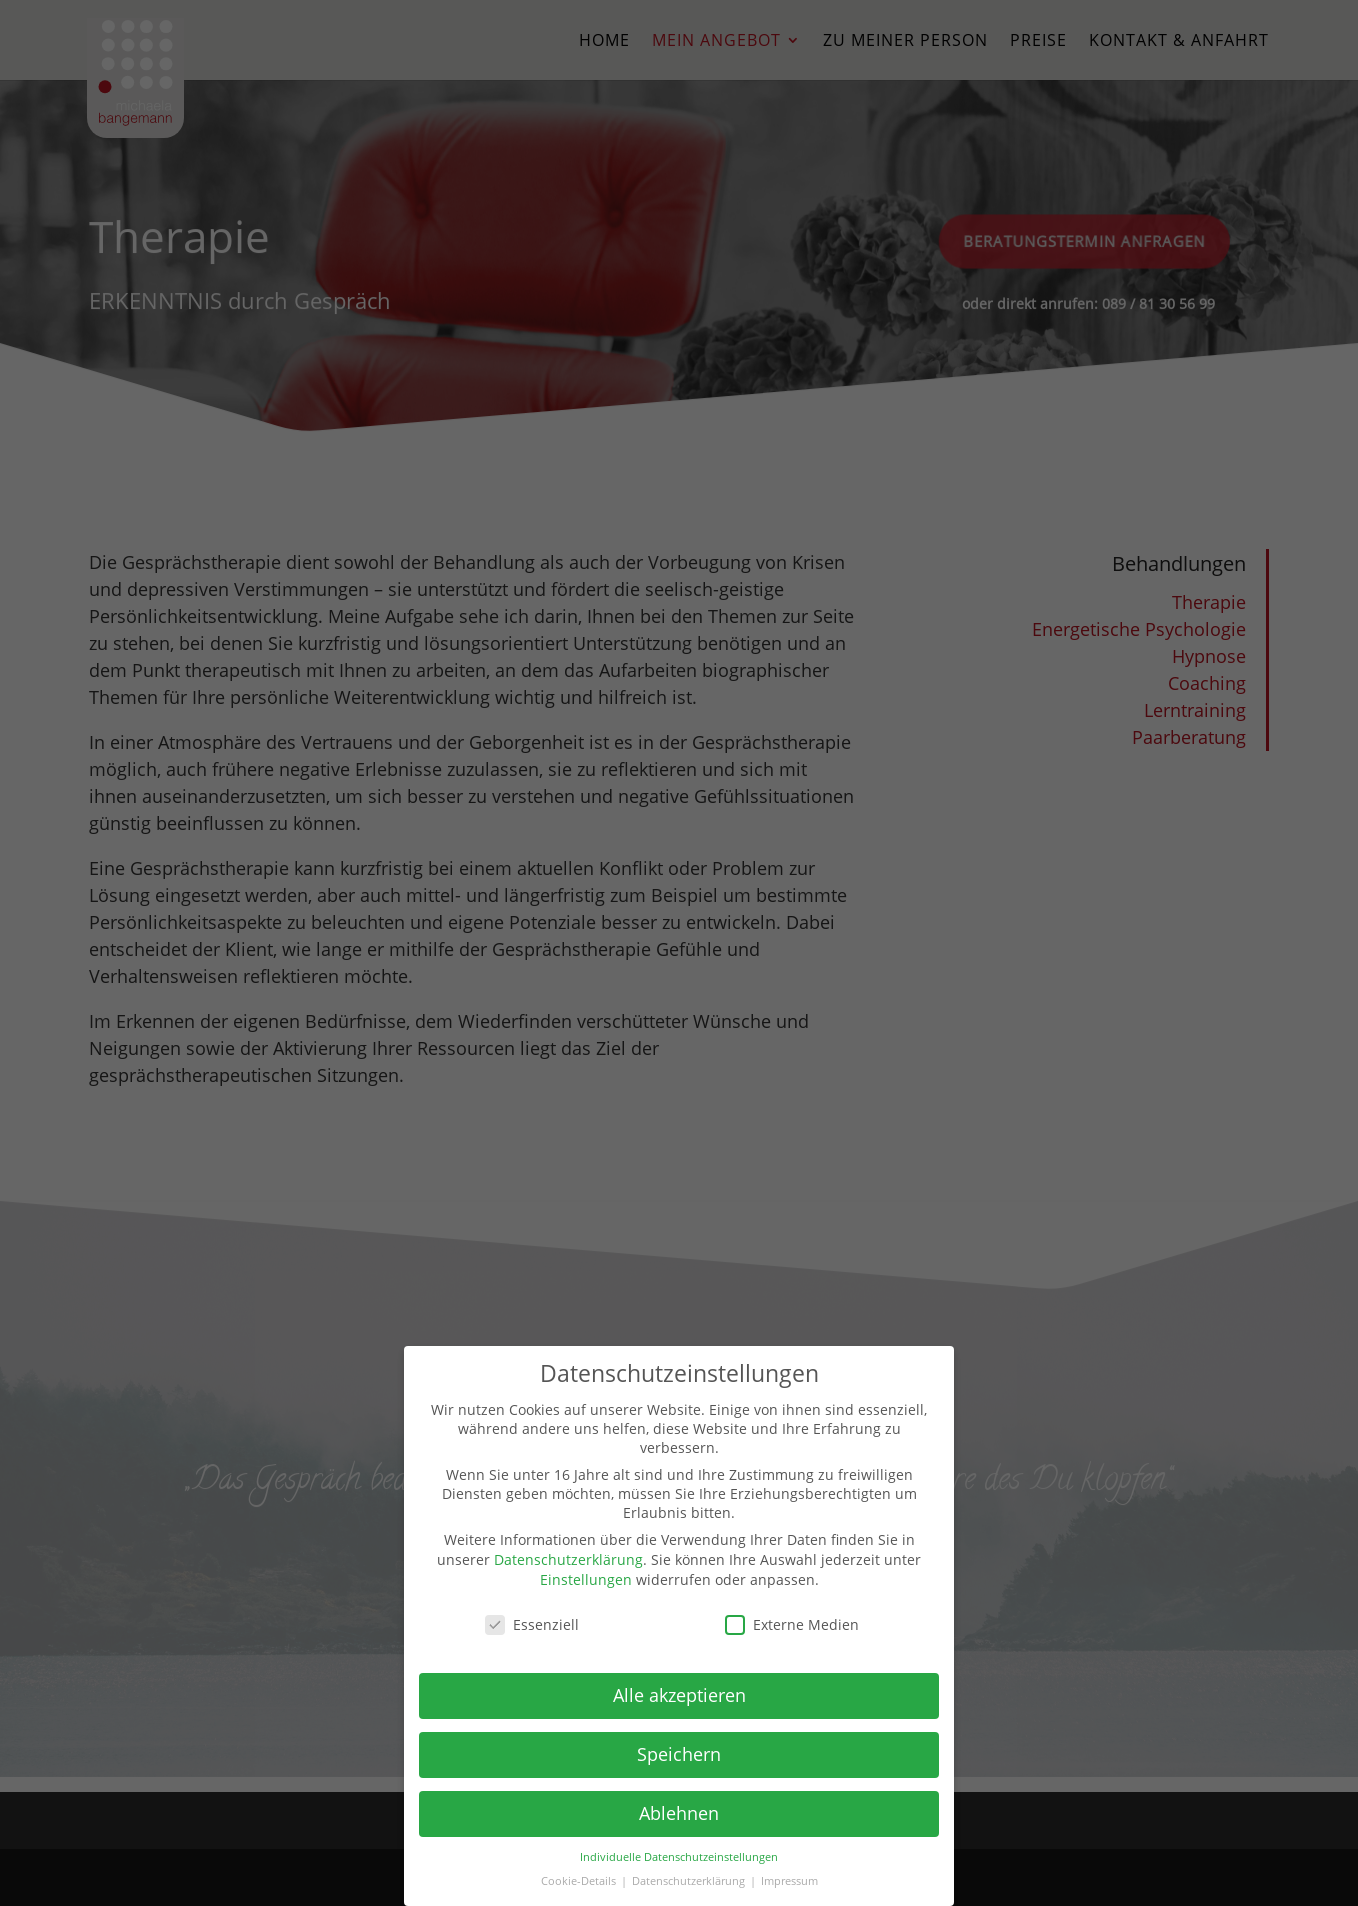 Image resolution: width=1358 pixels, height=1906 pixels. What do you see at coordinates (789, 1881) in the screenshot?
I see `Impressum [button]` at bounding box center [789, 1881].